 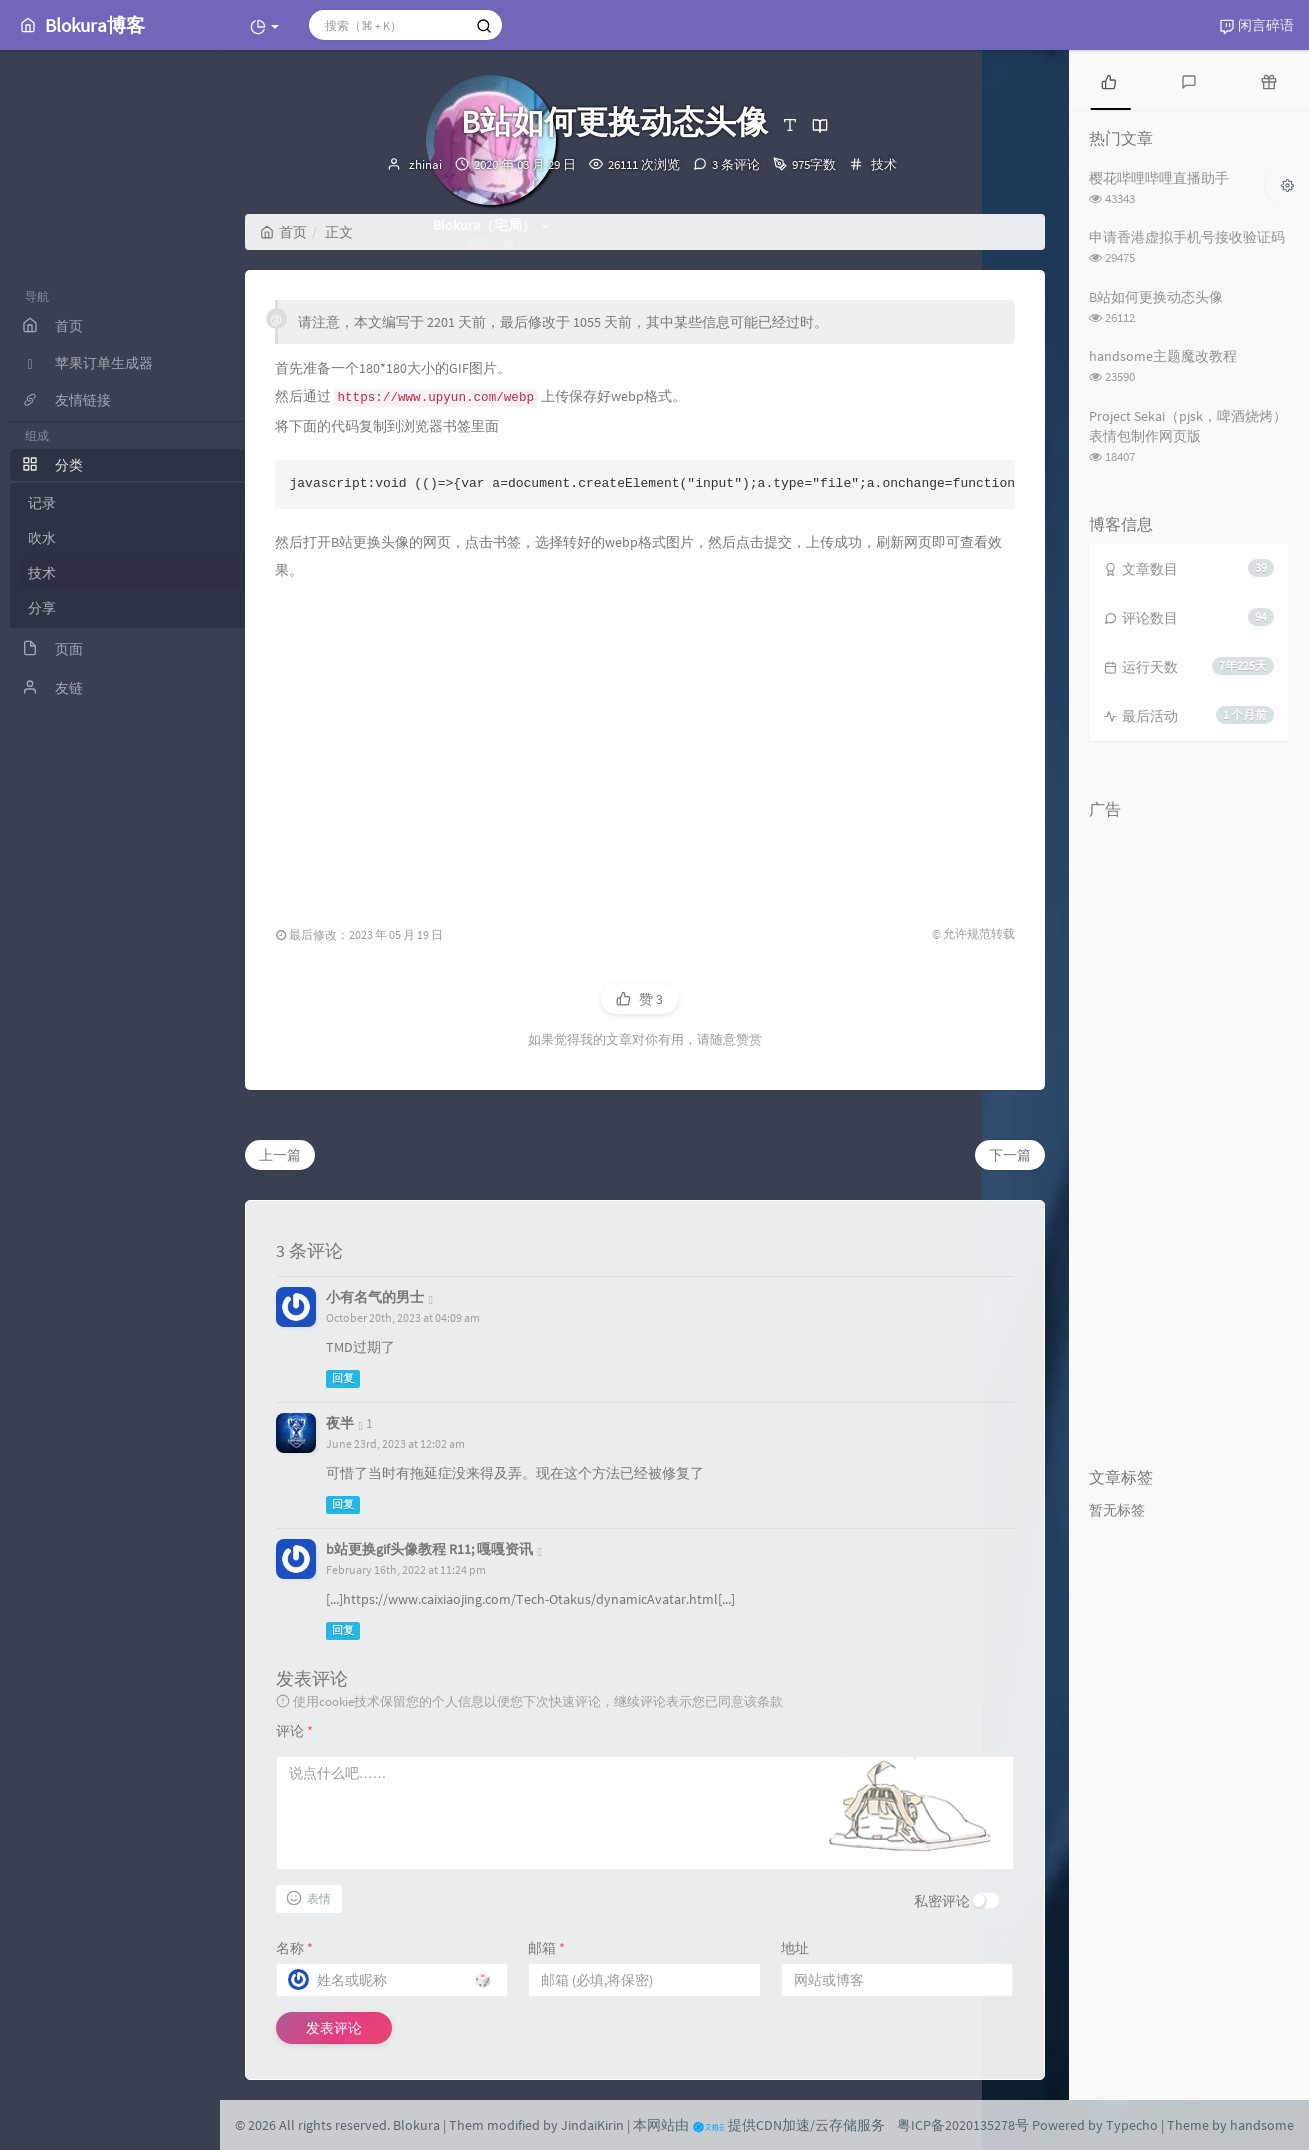 What do you see at coordinates (110, 608) in the screenshot?
I see `分享` at bounding box center [110, 608].